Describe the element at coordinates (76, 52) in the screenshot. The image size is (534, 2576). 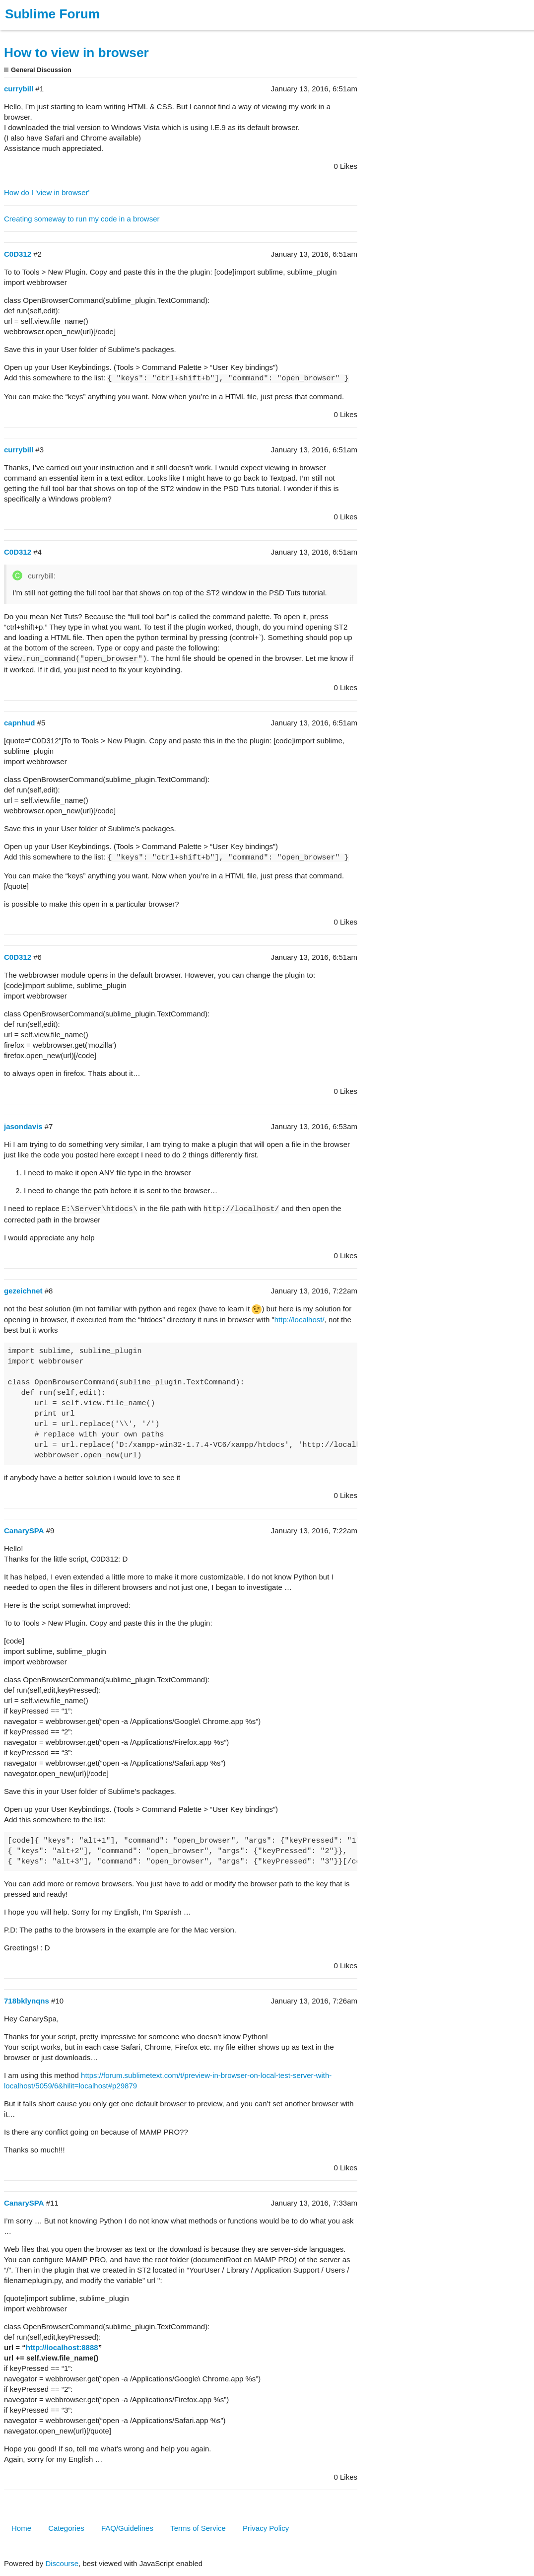
I see `How to view in browser` at that location.